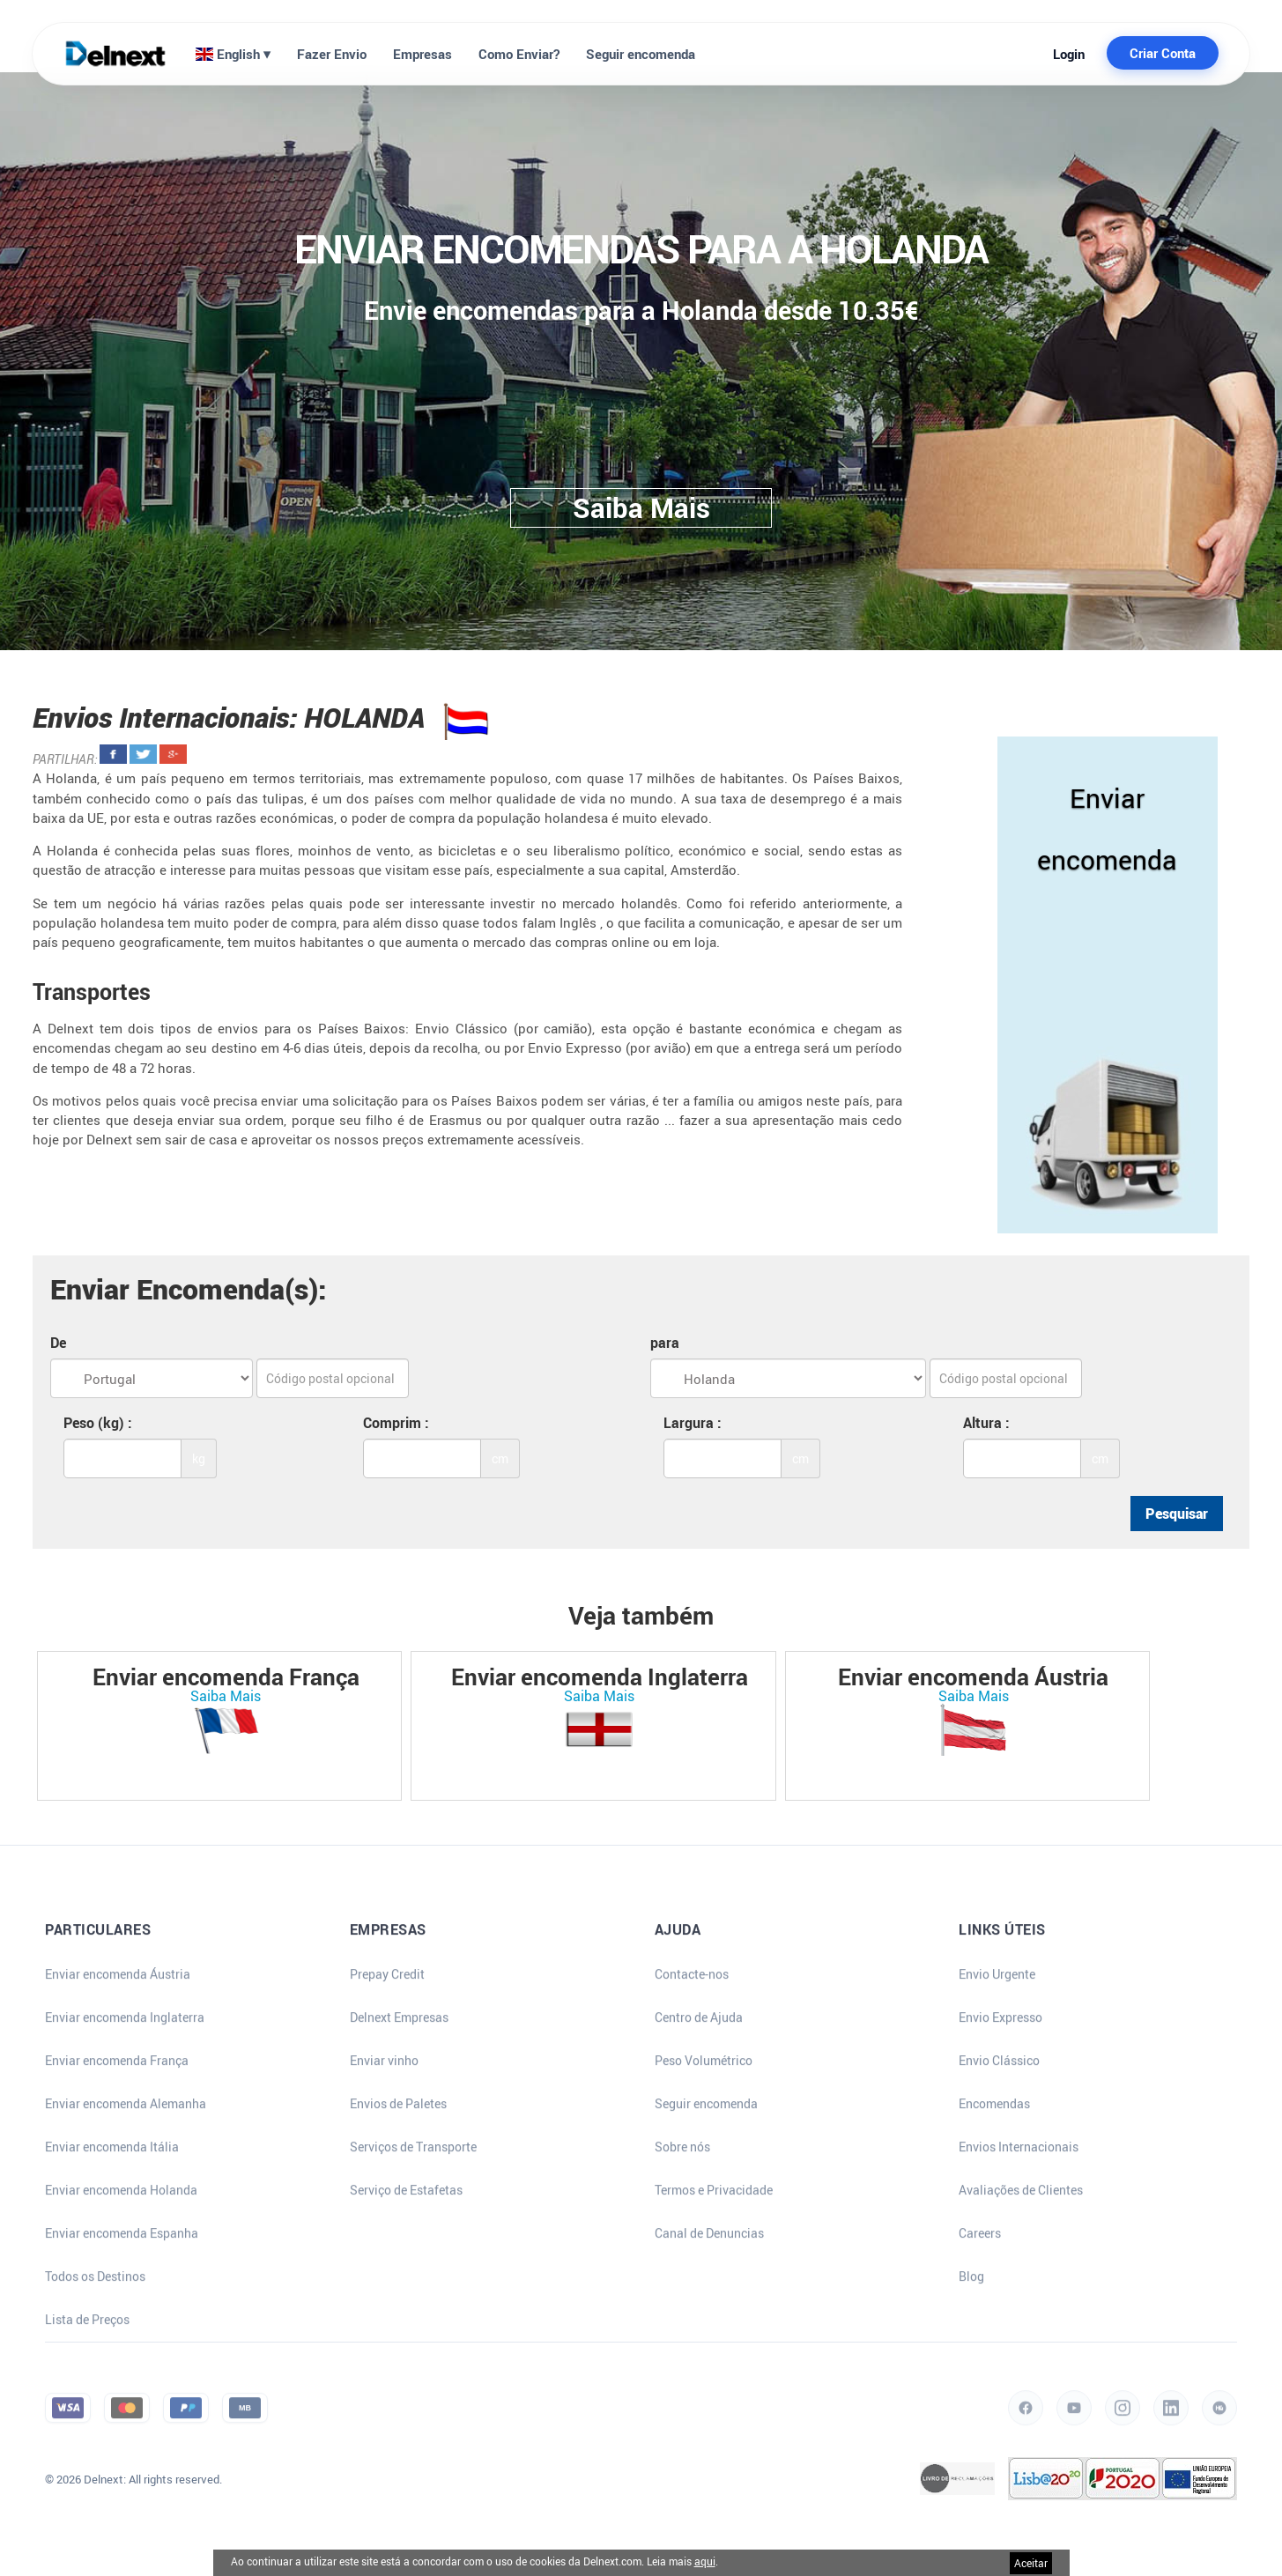  I want to click on Peso (kg) :, so click(97, 1423).